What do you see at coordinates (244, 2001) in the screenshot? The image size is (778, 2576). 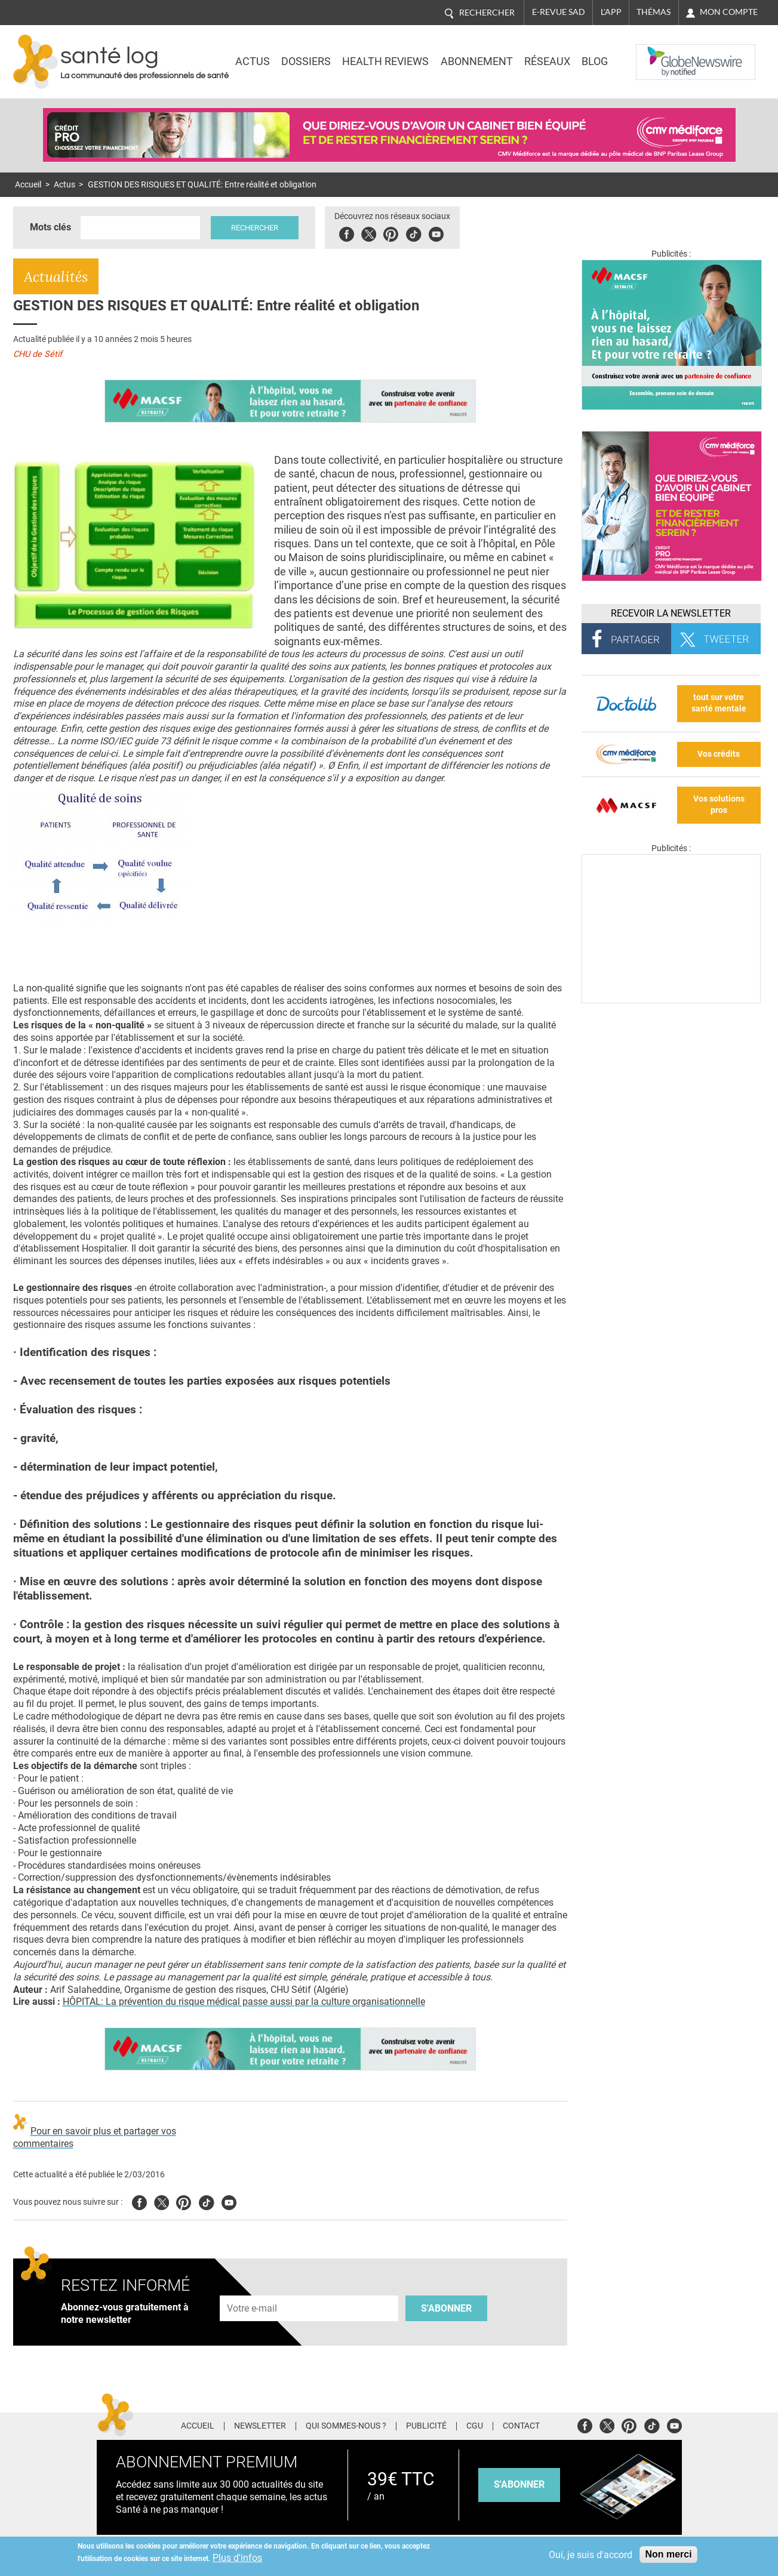 I see `HÔPITAL: La prévention du risque médical passe aussi par la culture organisationnelle` at bounding box center [244, 2001].